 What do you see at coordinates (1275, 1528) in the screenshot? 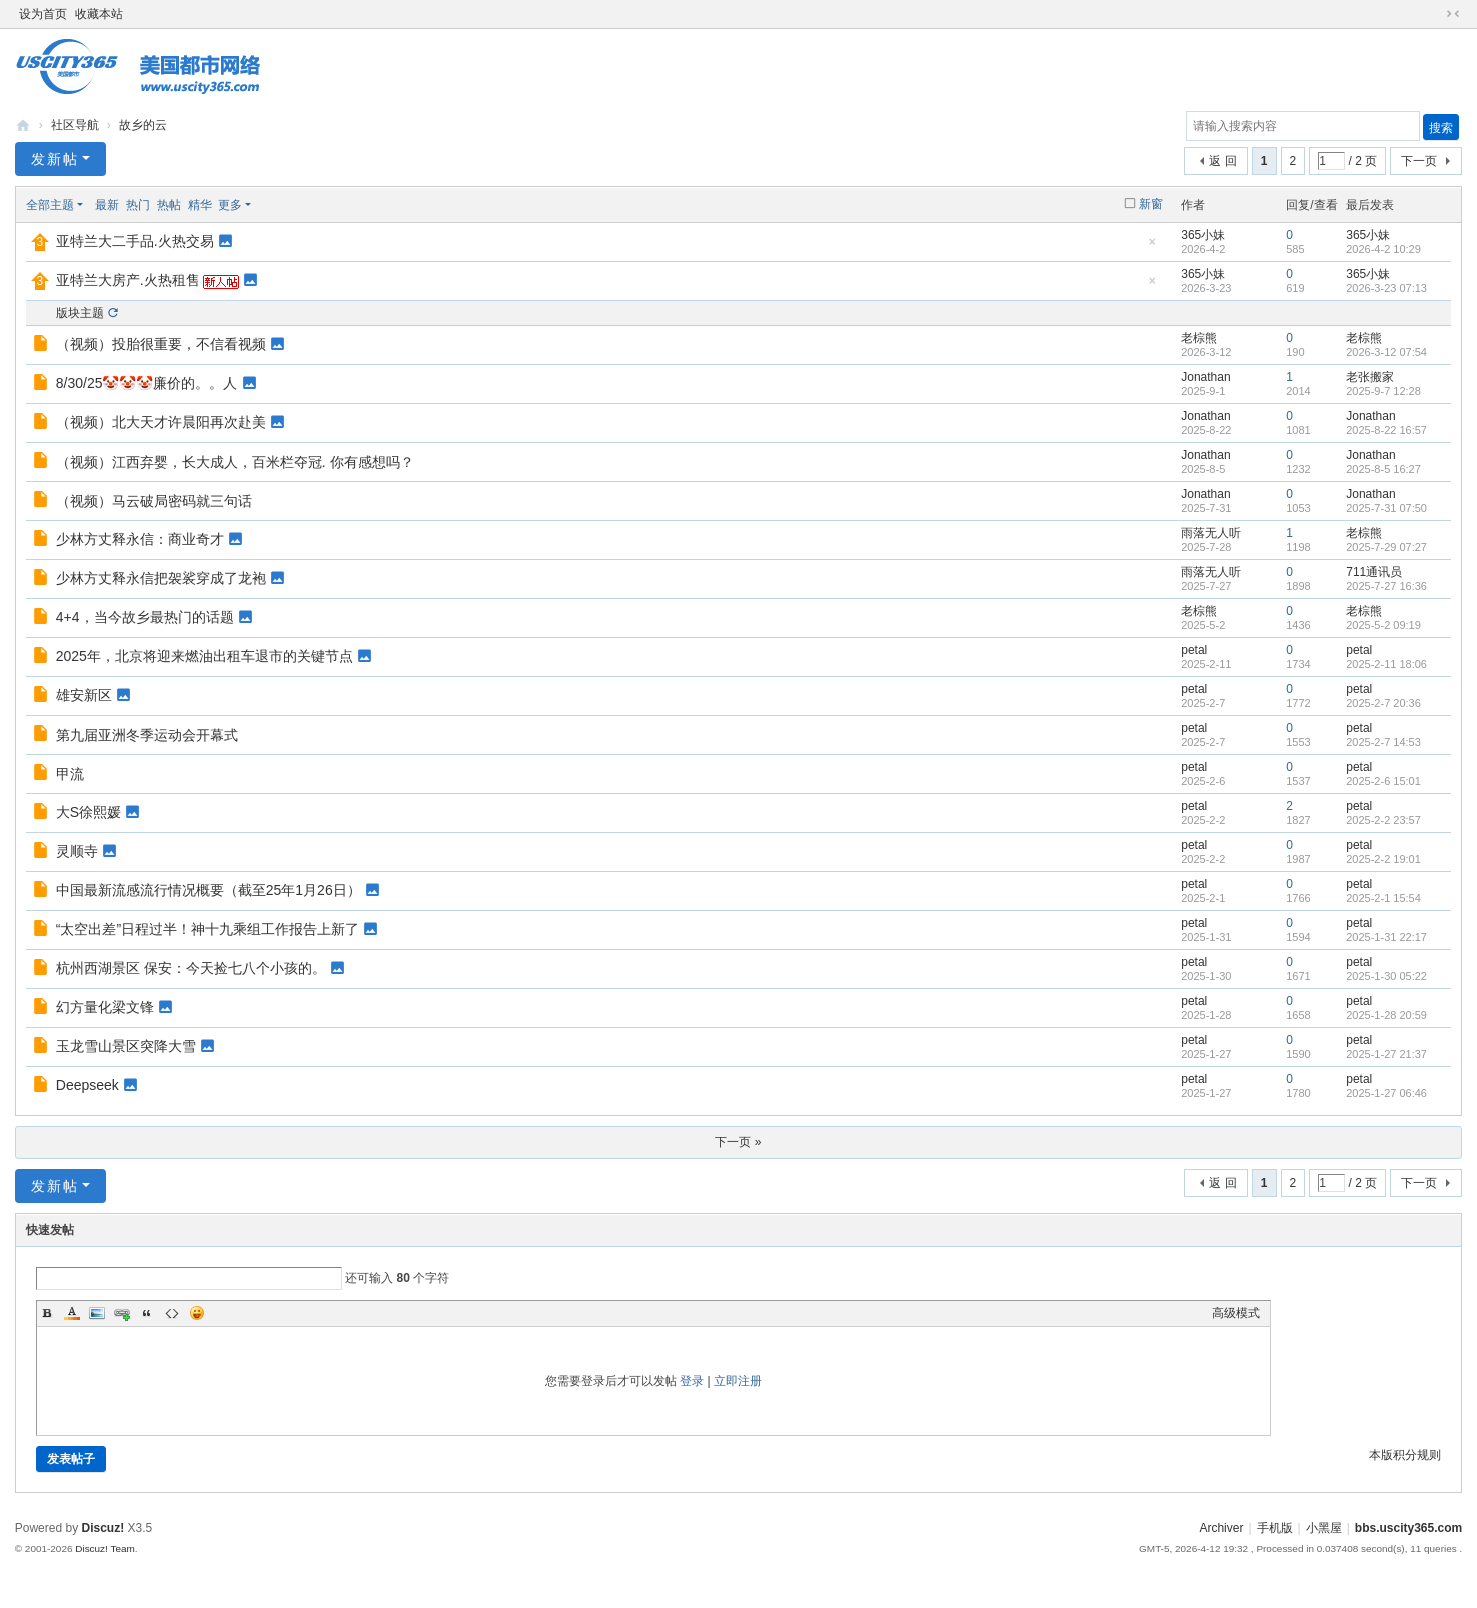
I see `手机版` at bounding box center [1275, 1528].